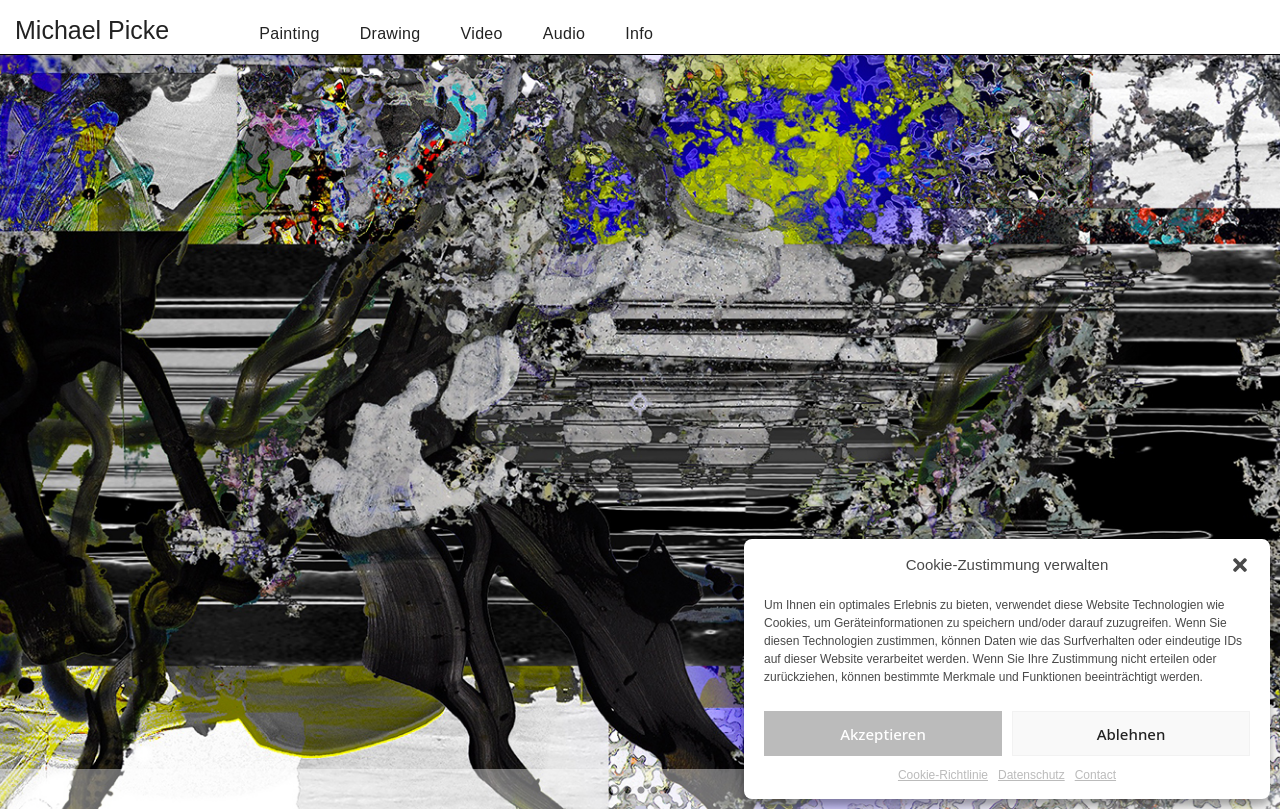 The image size is (1280, 809). Describe the element at coordinates (639, 33) in the screenshot. I see `Info` at that location.